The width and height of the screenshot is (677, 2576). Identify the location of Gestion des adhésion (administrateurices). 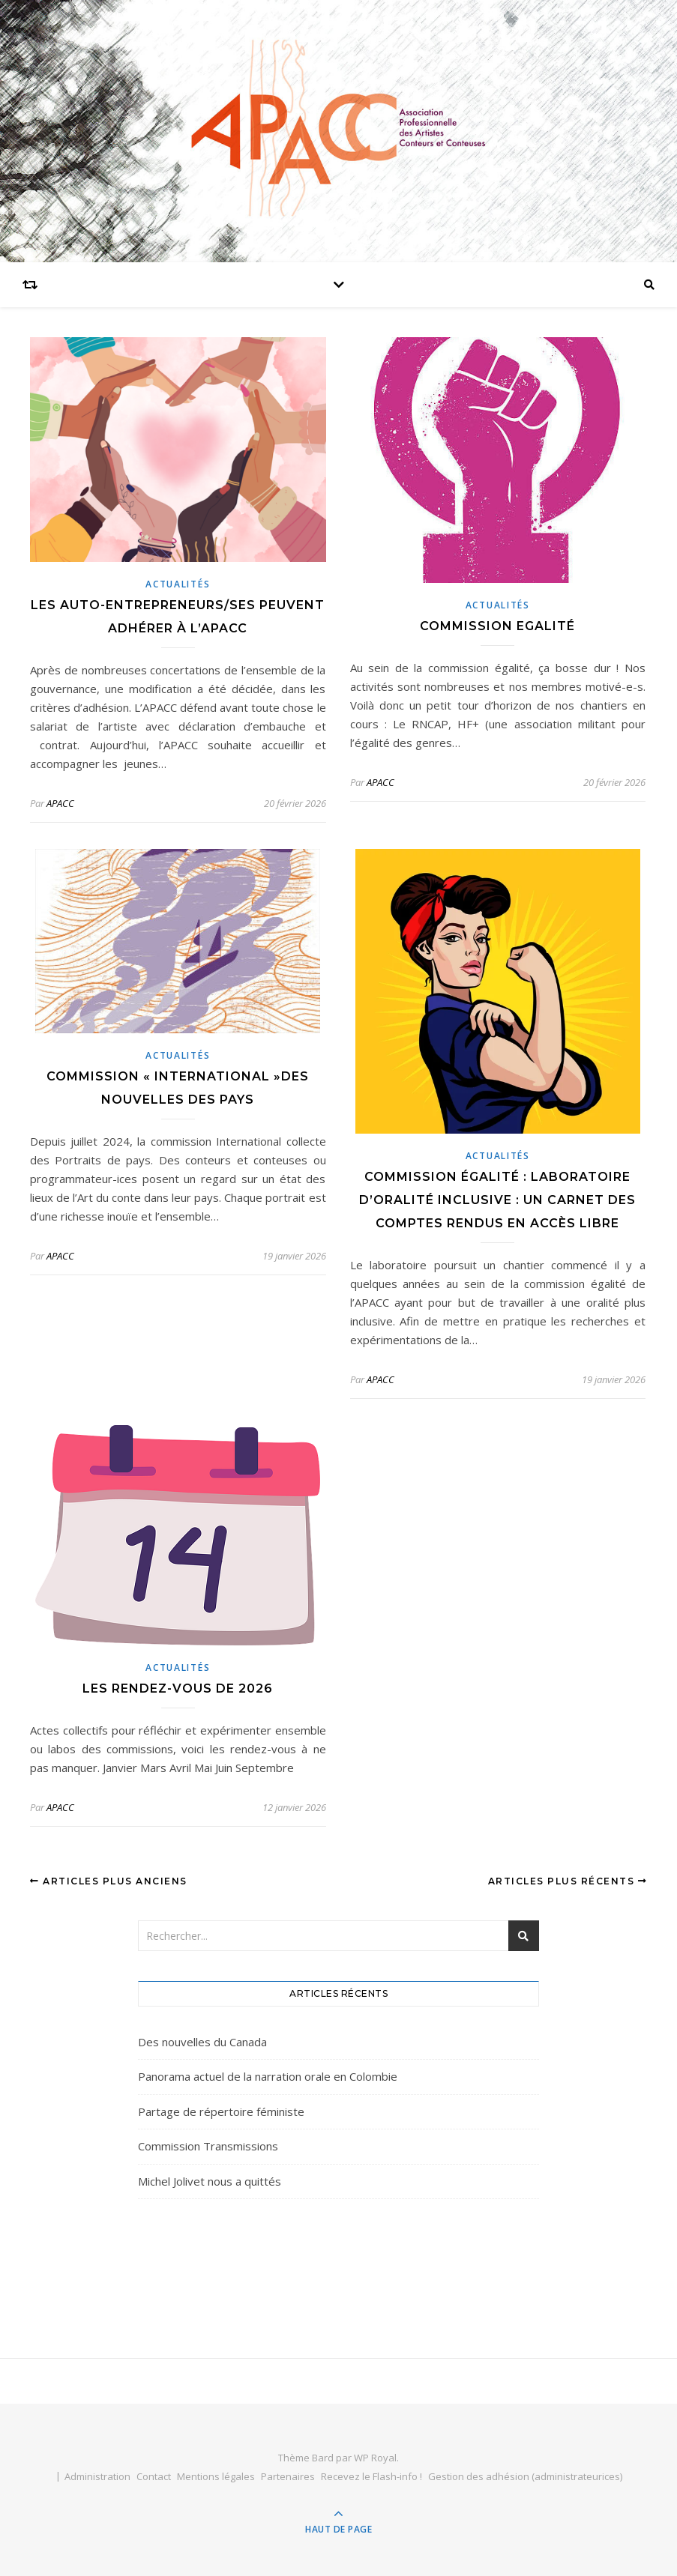
(525, 2476).